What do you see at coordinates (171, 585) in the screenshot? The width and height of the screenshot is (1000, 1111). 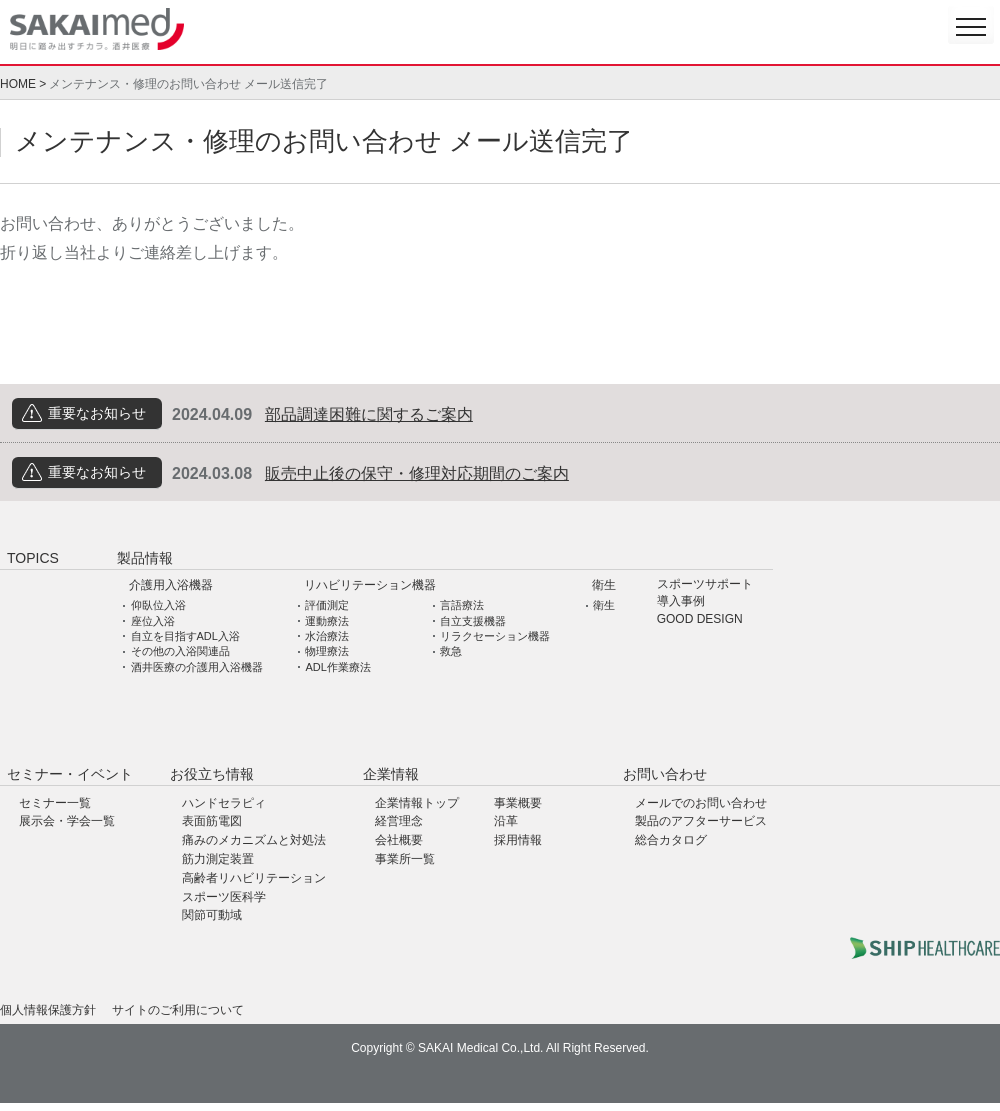 I see `介護用入浴機器` at bounding box center [171, 585].